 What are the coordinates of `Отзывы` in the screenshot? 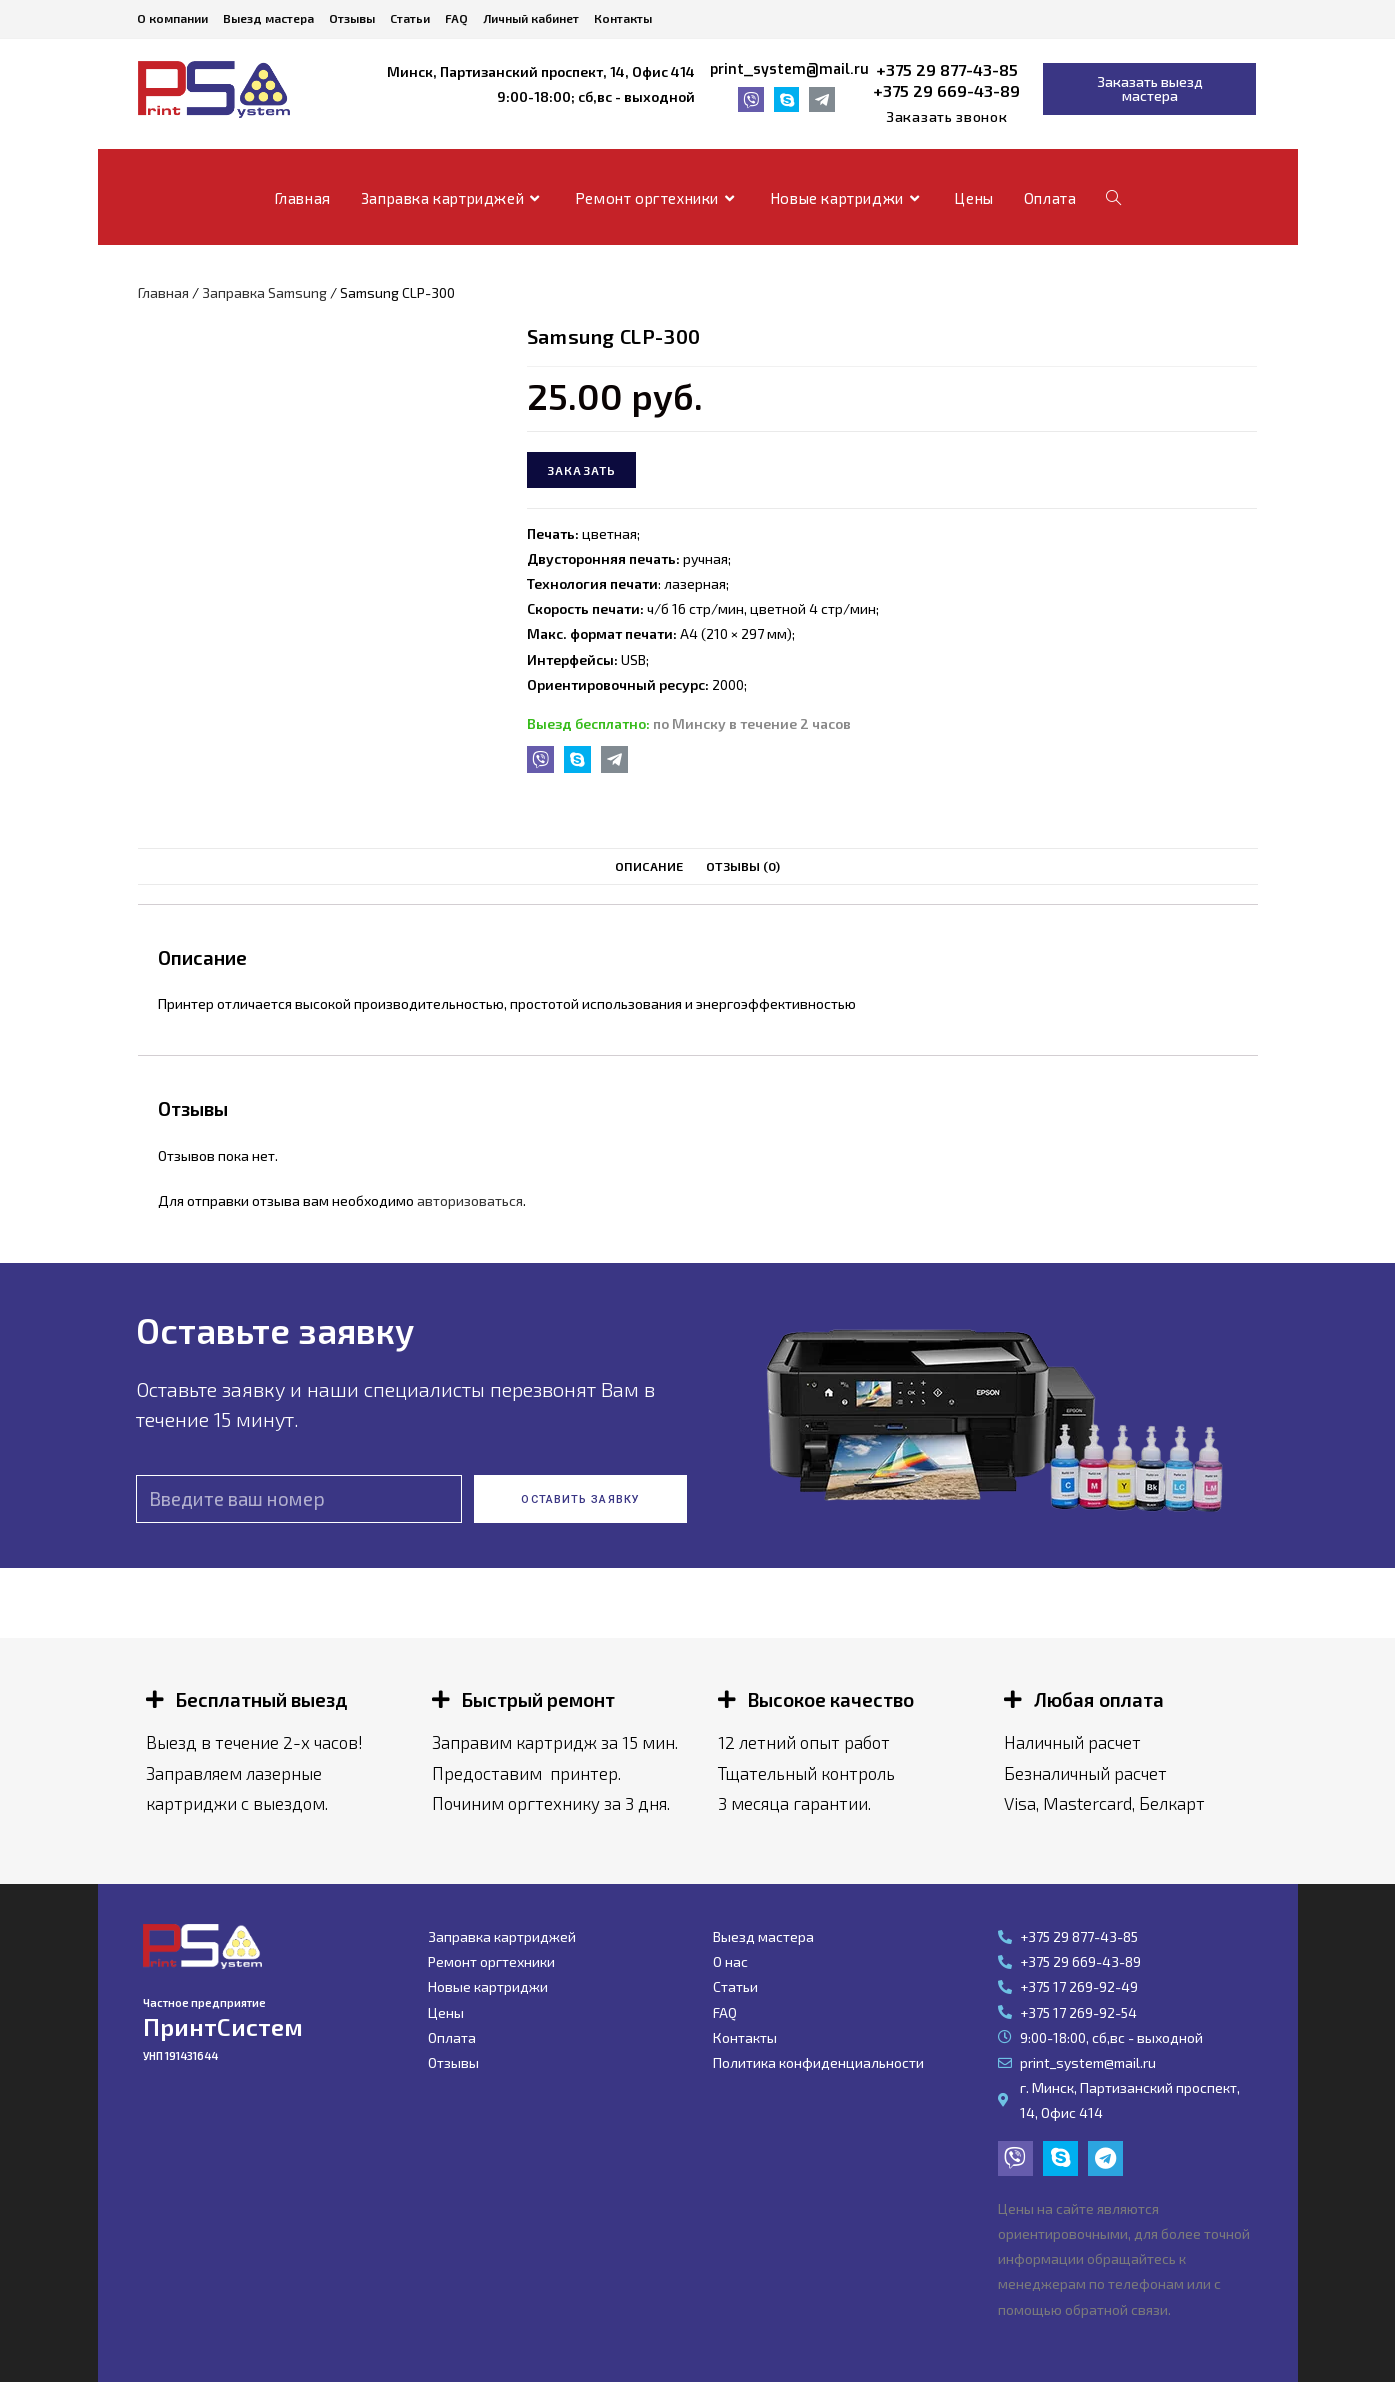 It's located at (352, 18).